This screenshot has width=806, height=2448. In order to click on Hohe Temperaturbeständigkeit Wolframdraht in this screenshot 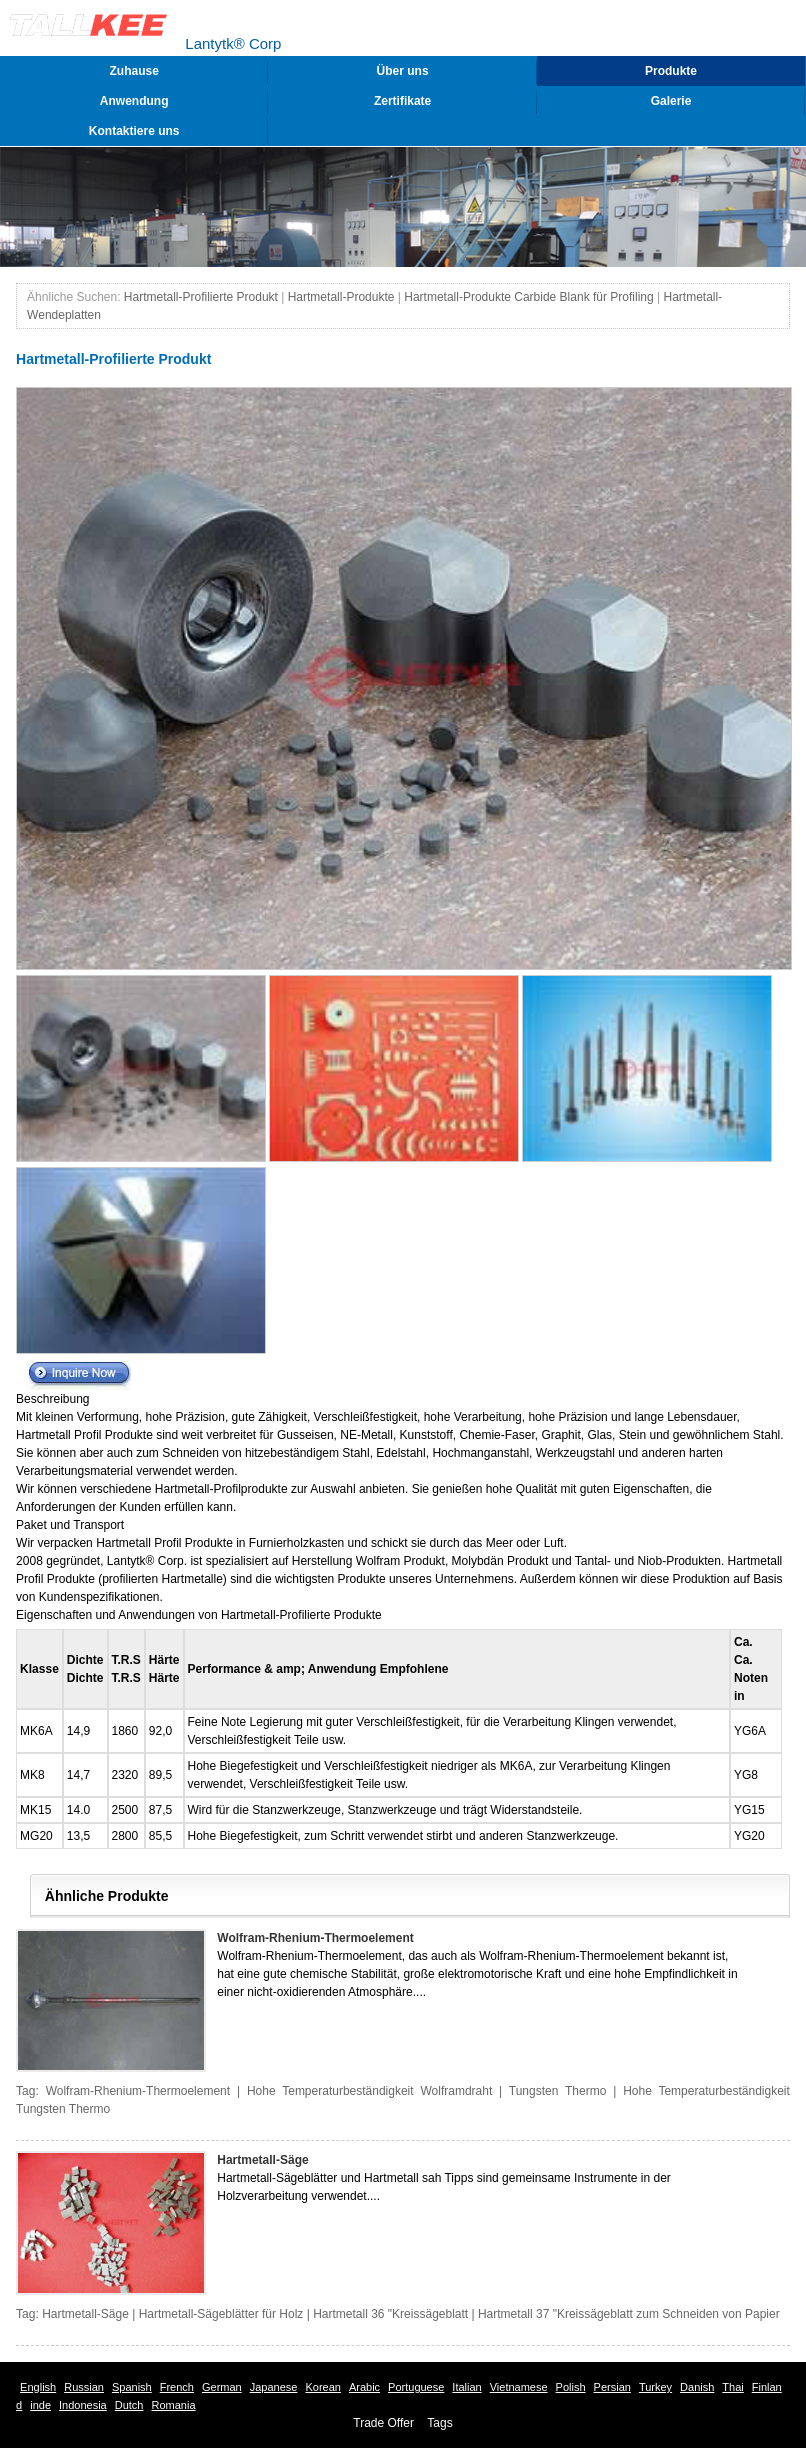, I will do `click(369, 2091)`.